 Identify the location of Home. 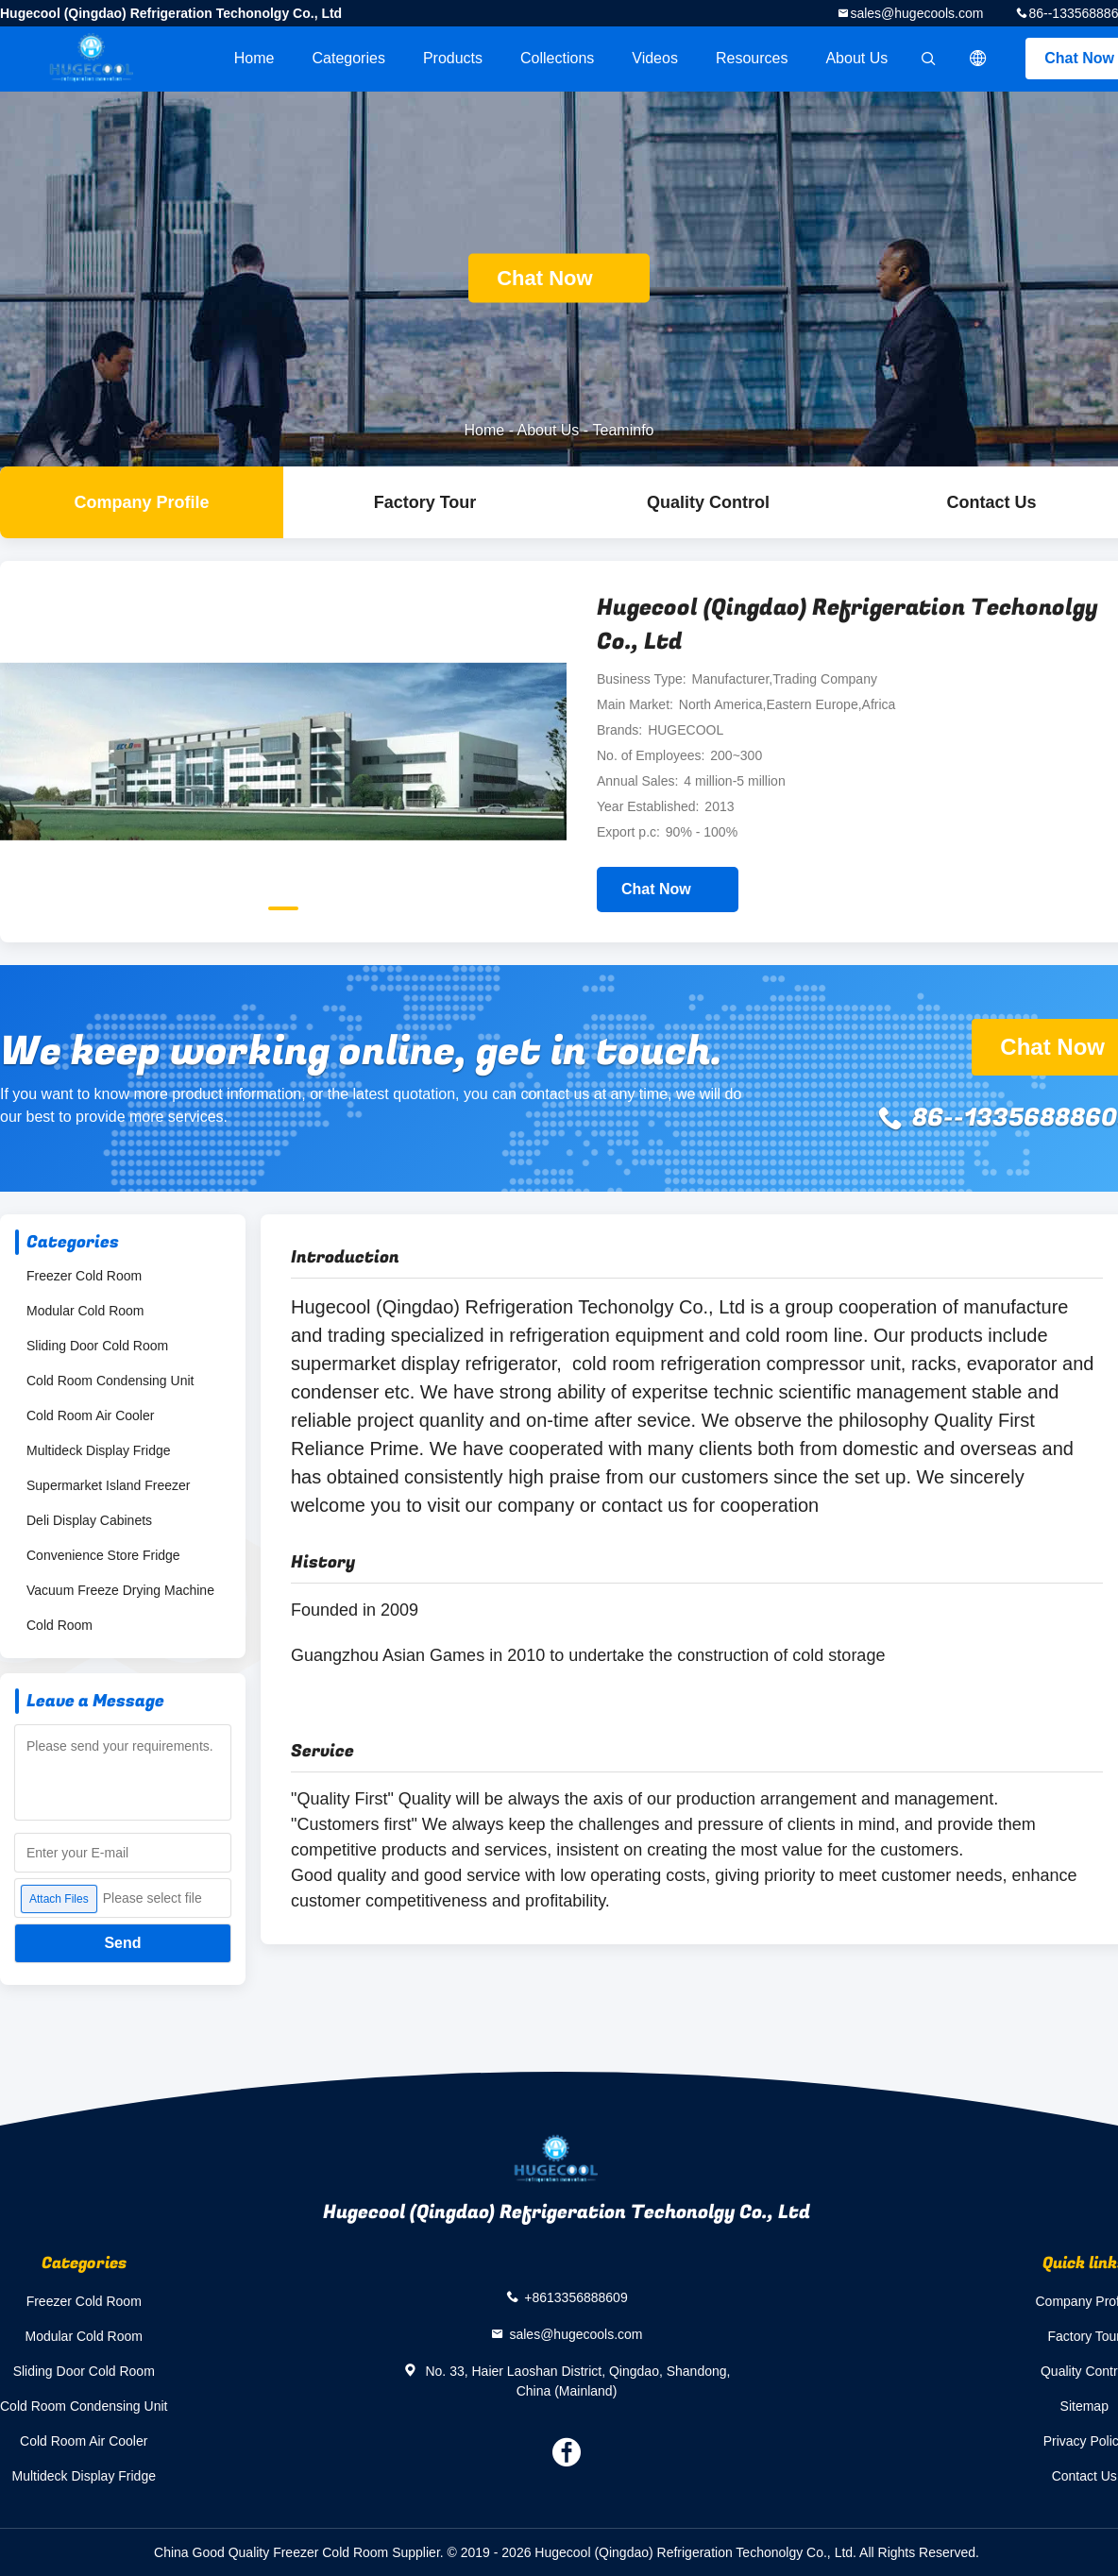
(254, 58).